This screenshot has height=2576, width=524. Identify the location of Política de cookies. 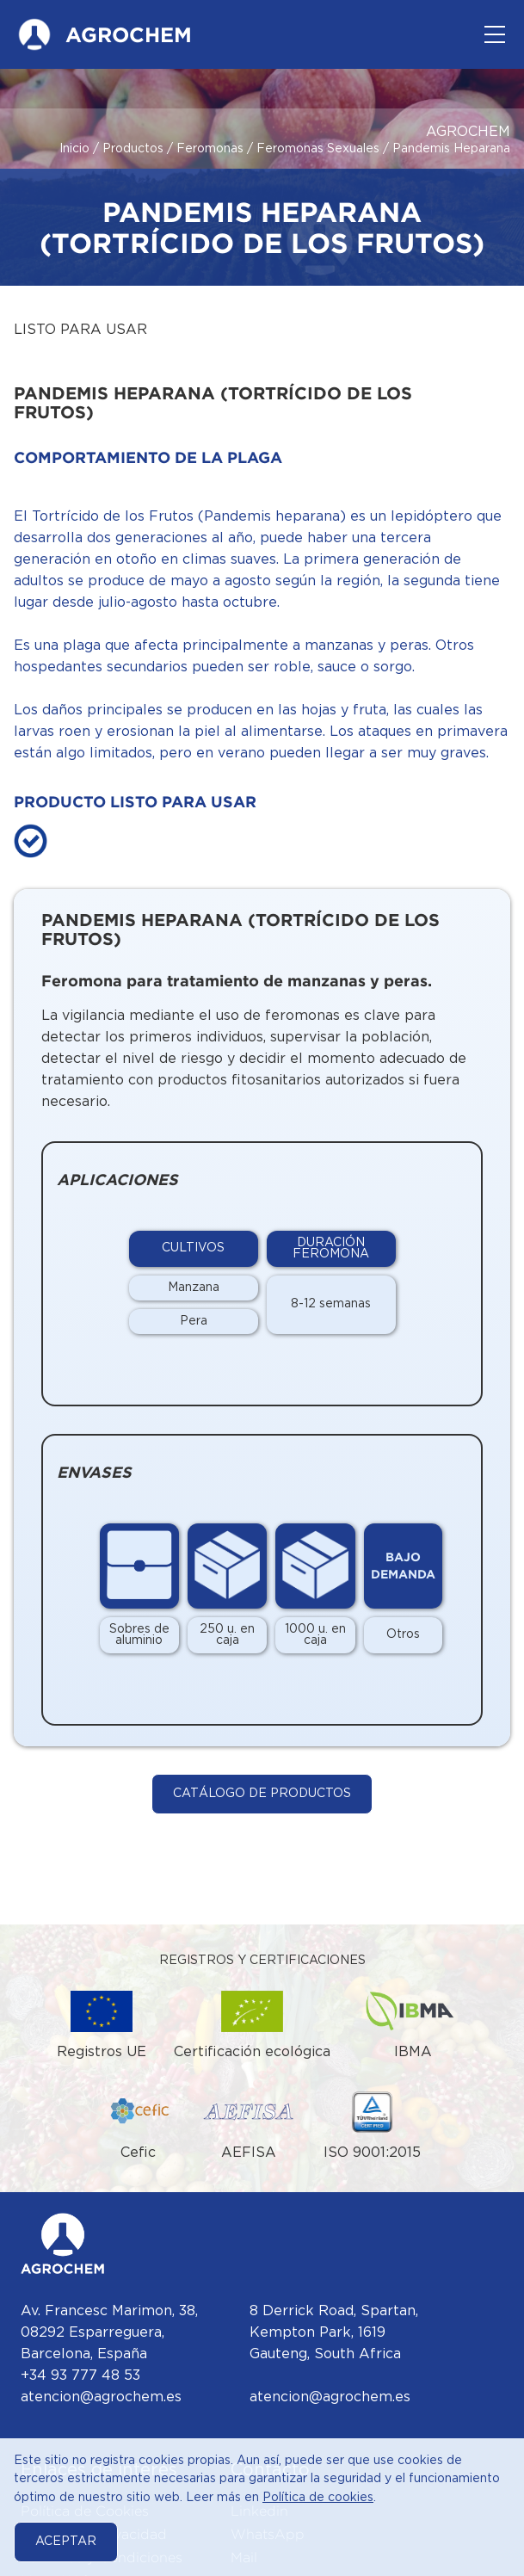
(317, 2498).